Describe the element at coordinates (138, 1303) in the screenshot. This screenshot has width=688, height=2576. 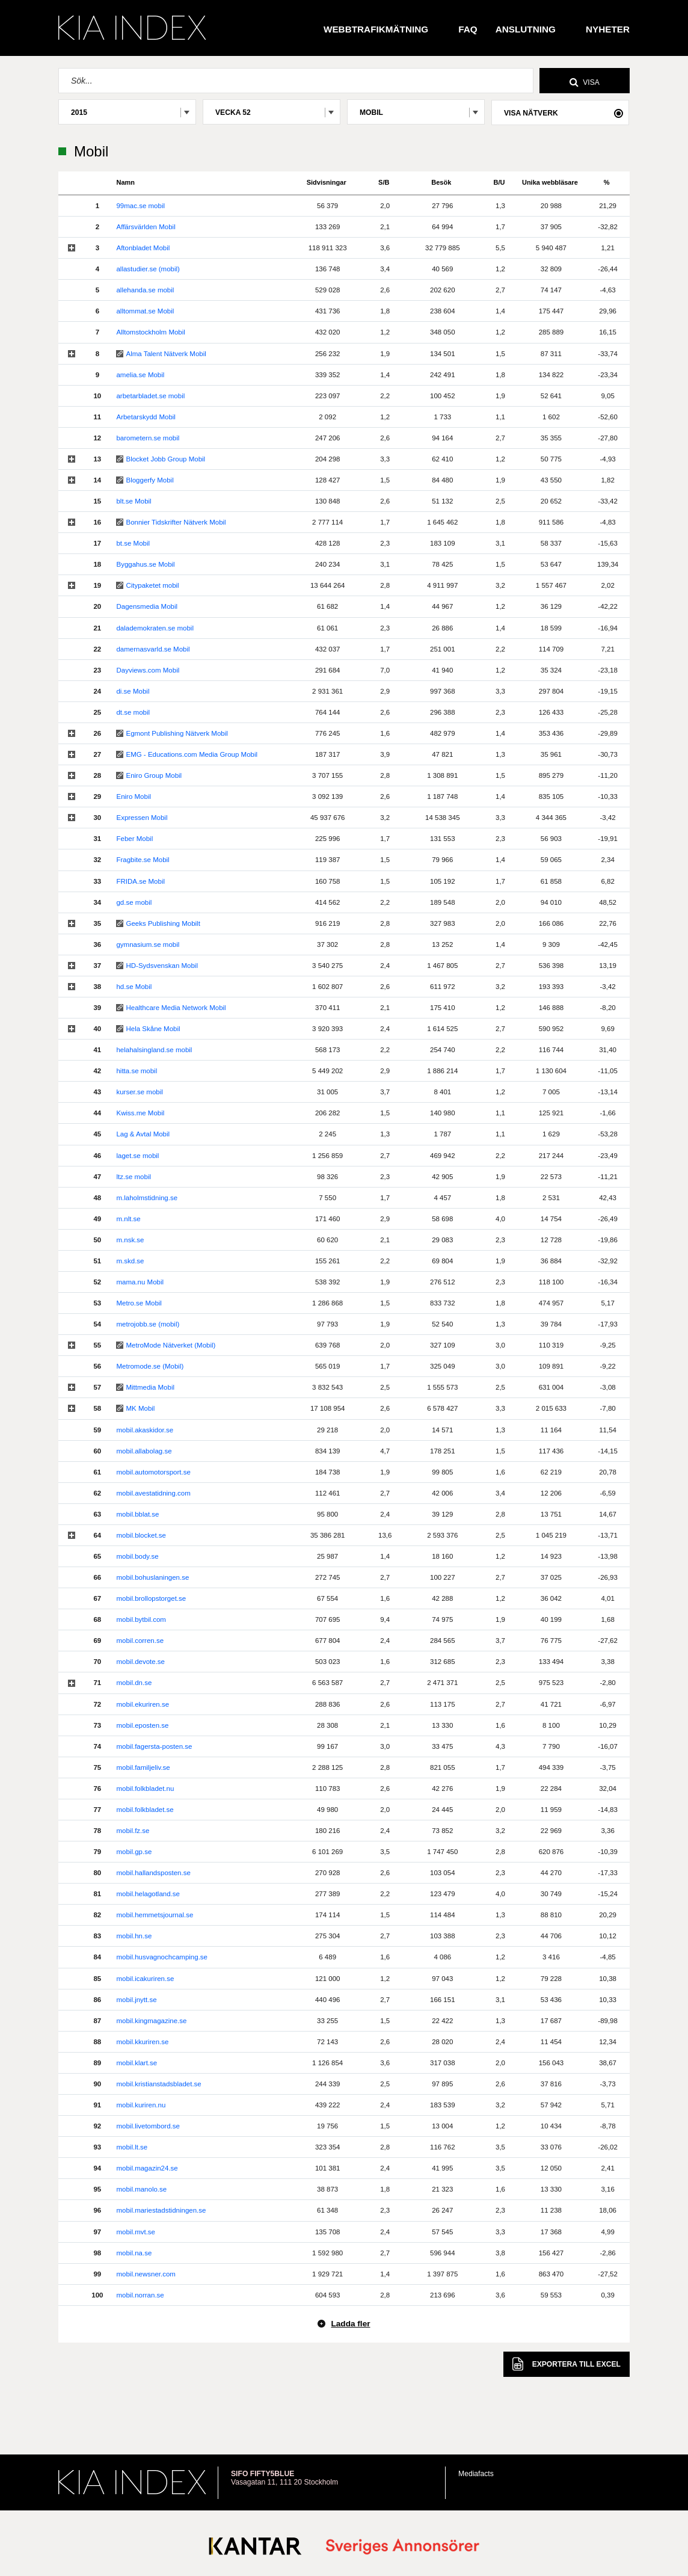
I see `Metro.se Mobil` at that location.